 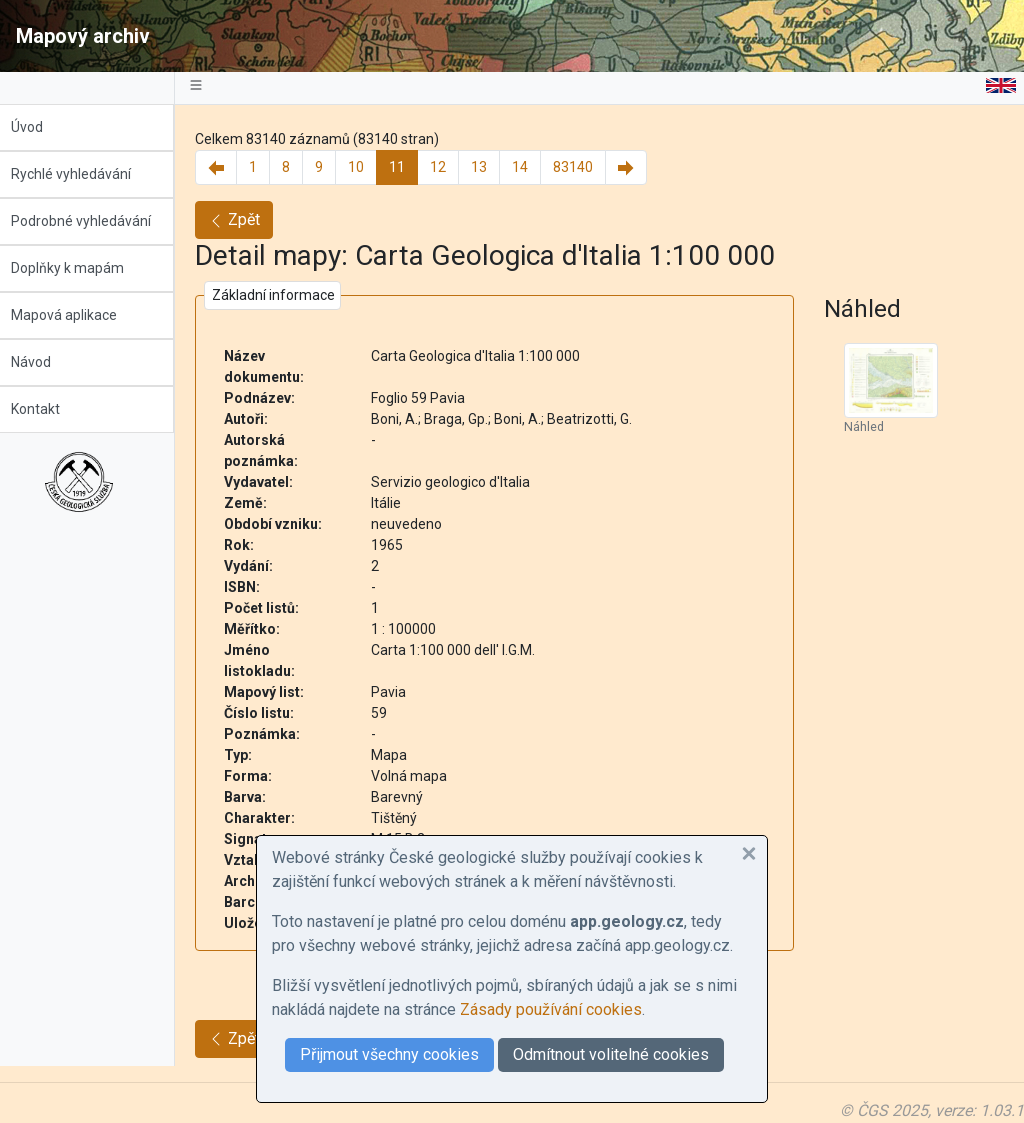 I want to click on Mapový archiv, so click(x=83, y=36).